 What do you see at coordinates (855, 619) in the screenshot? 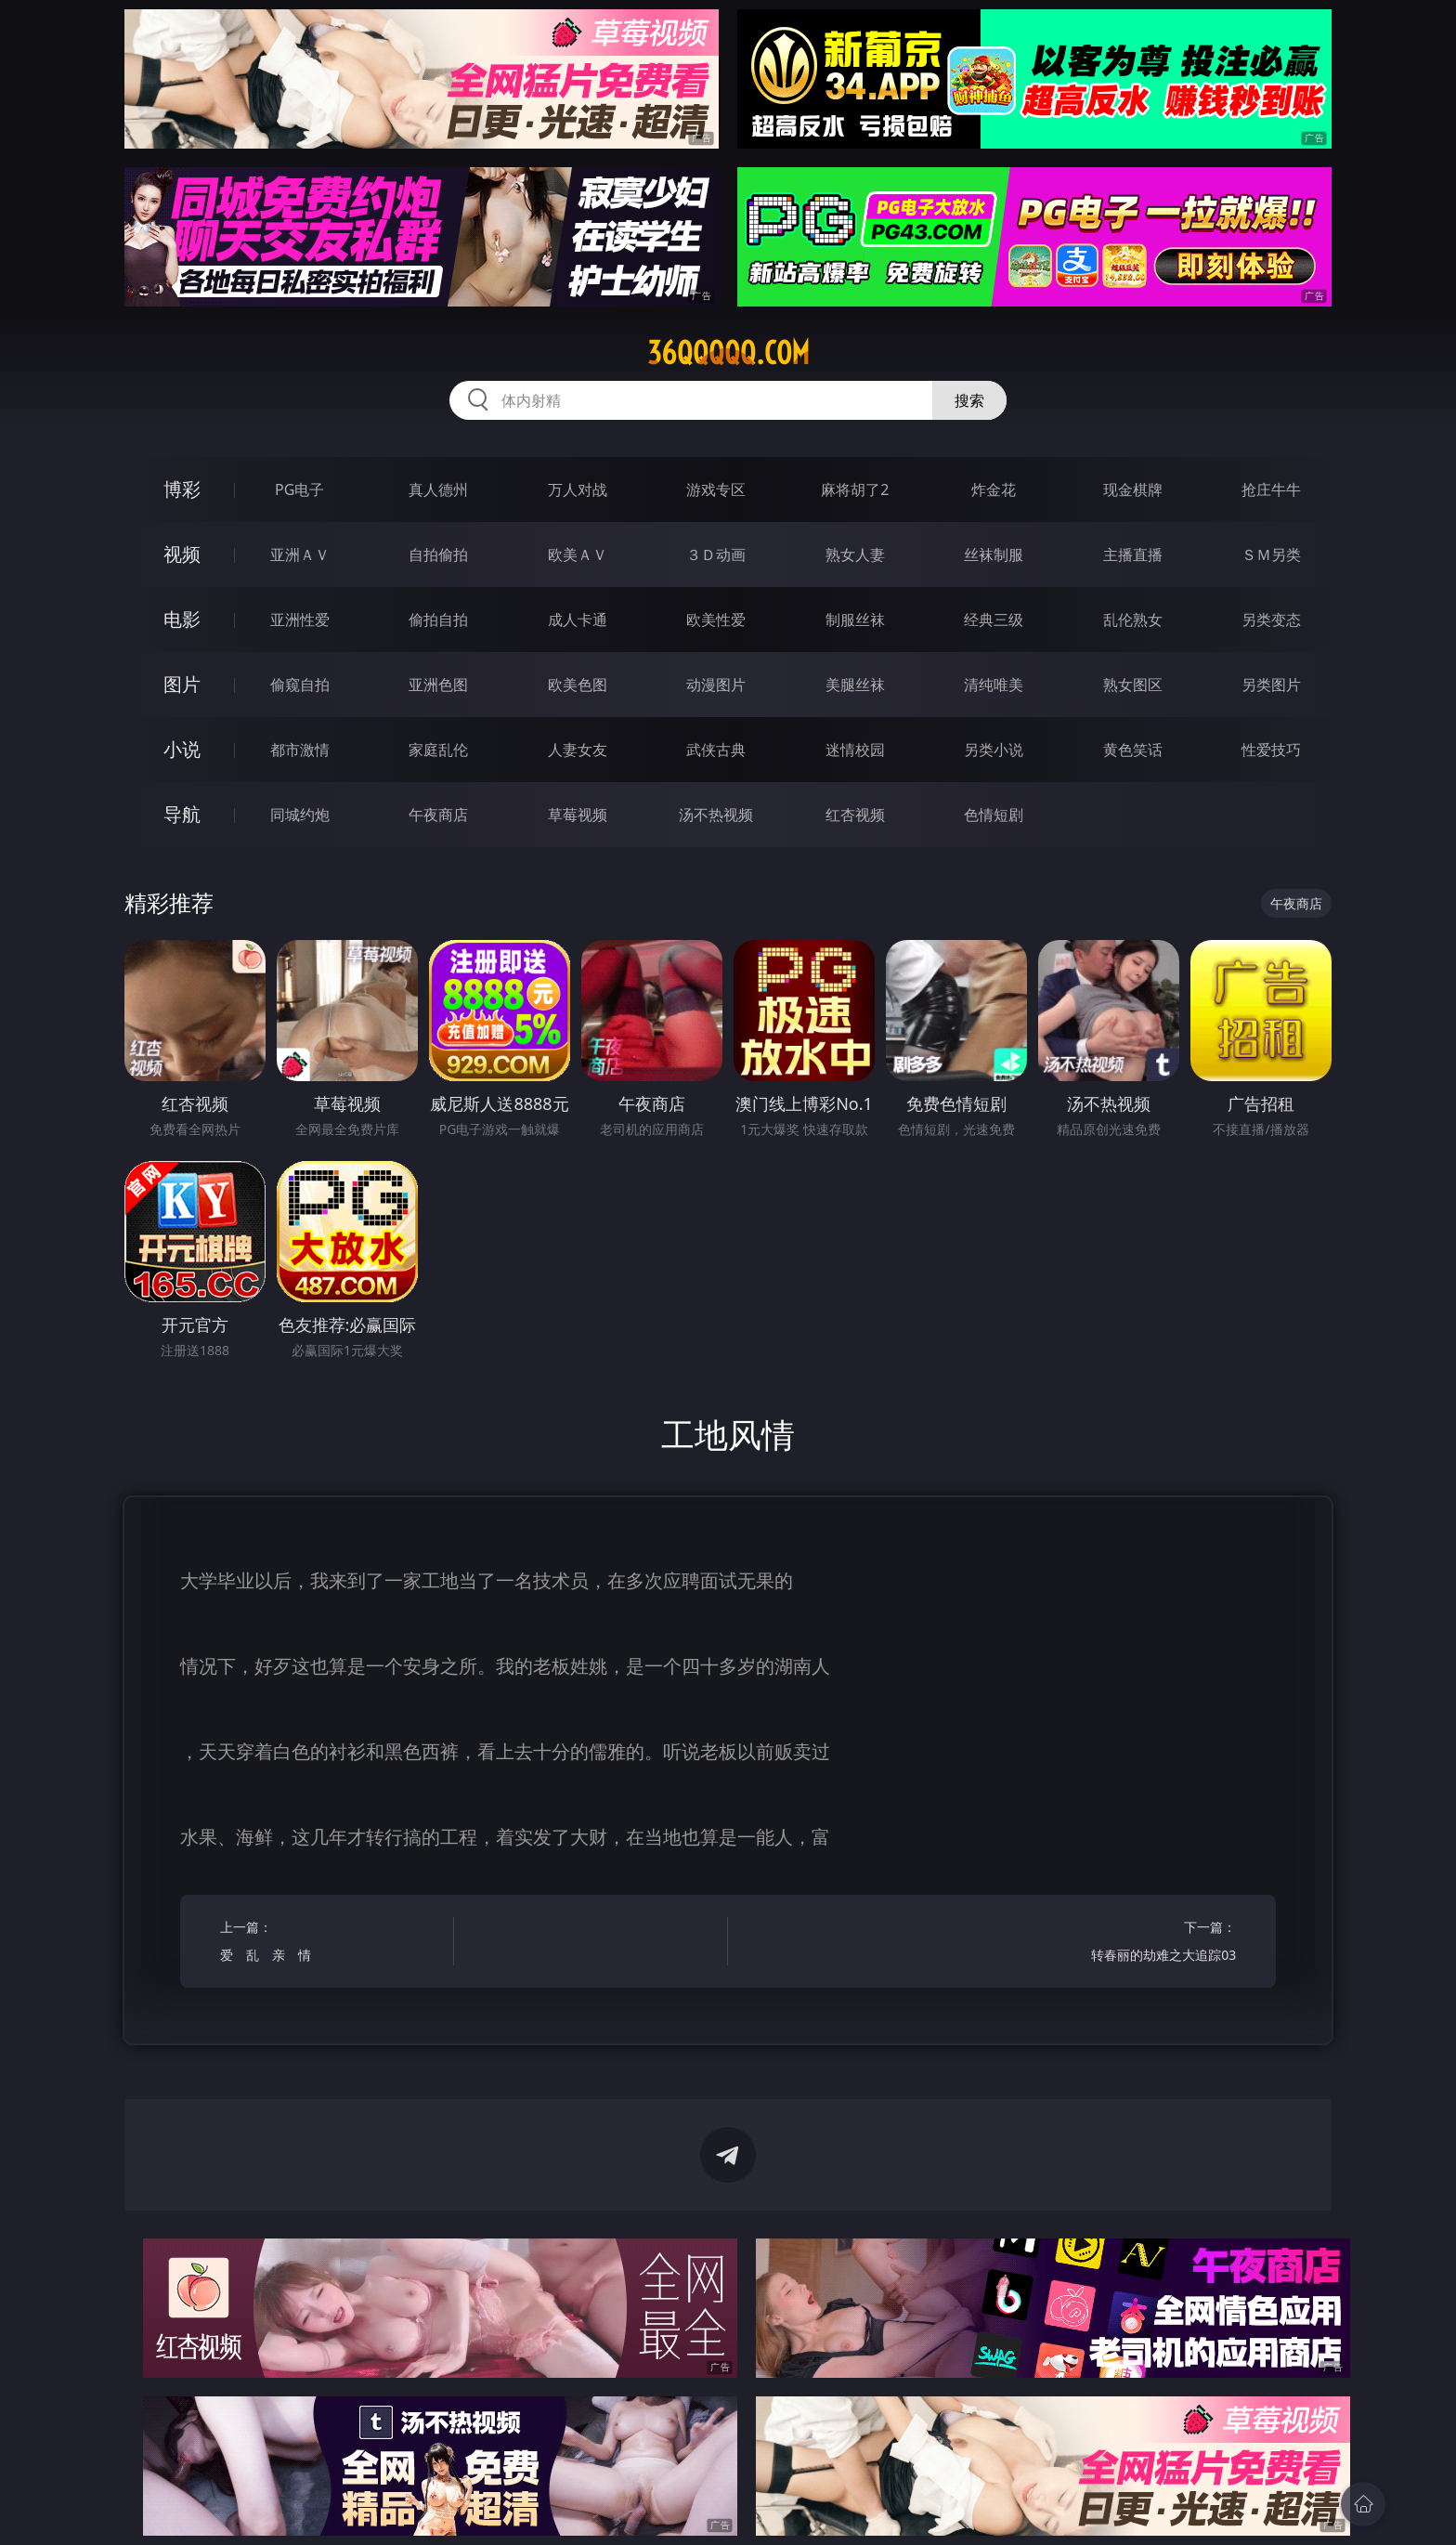
I see `制服丝袜` at bounding box center [855, 619].